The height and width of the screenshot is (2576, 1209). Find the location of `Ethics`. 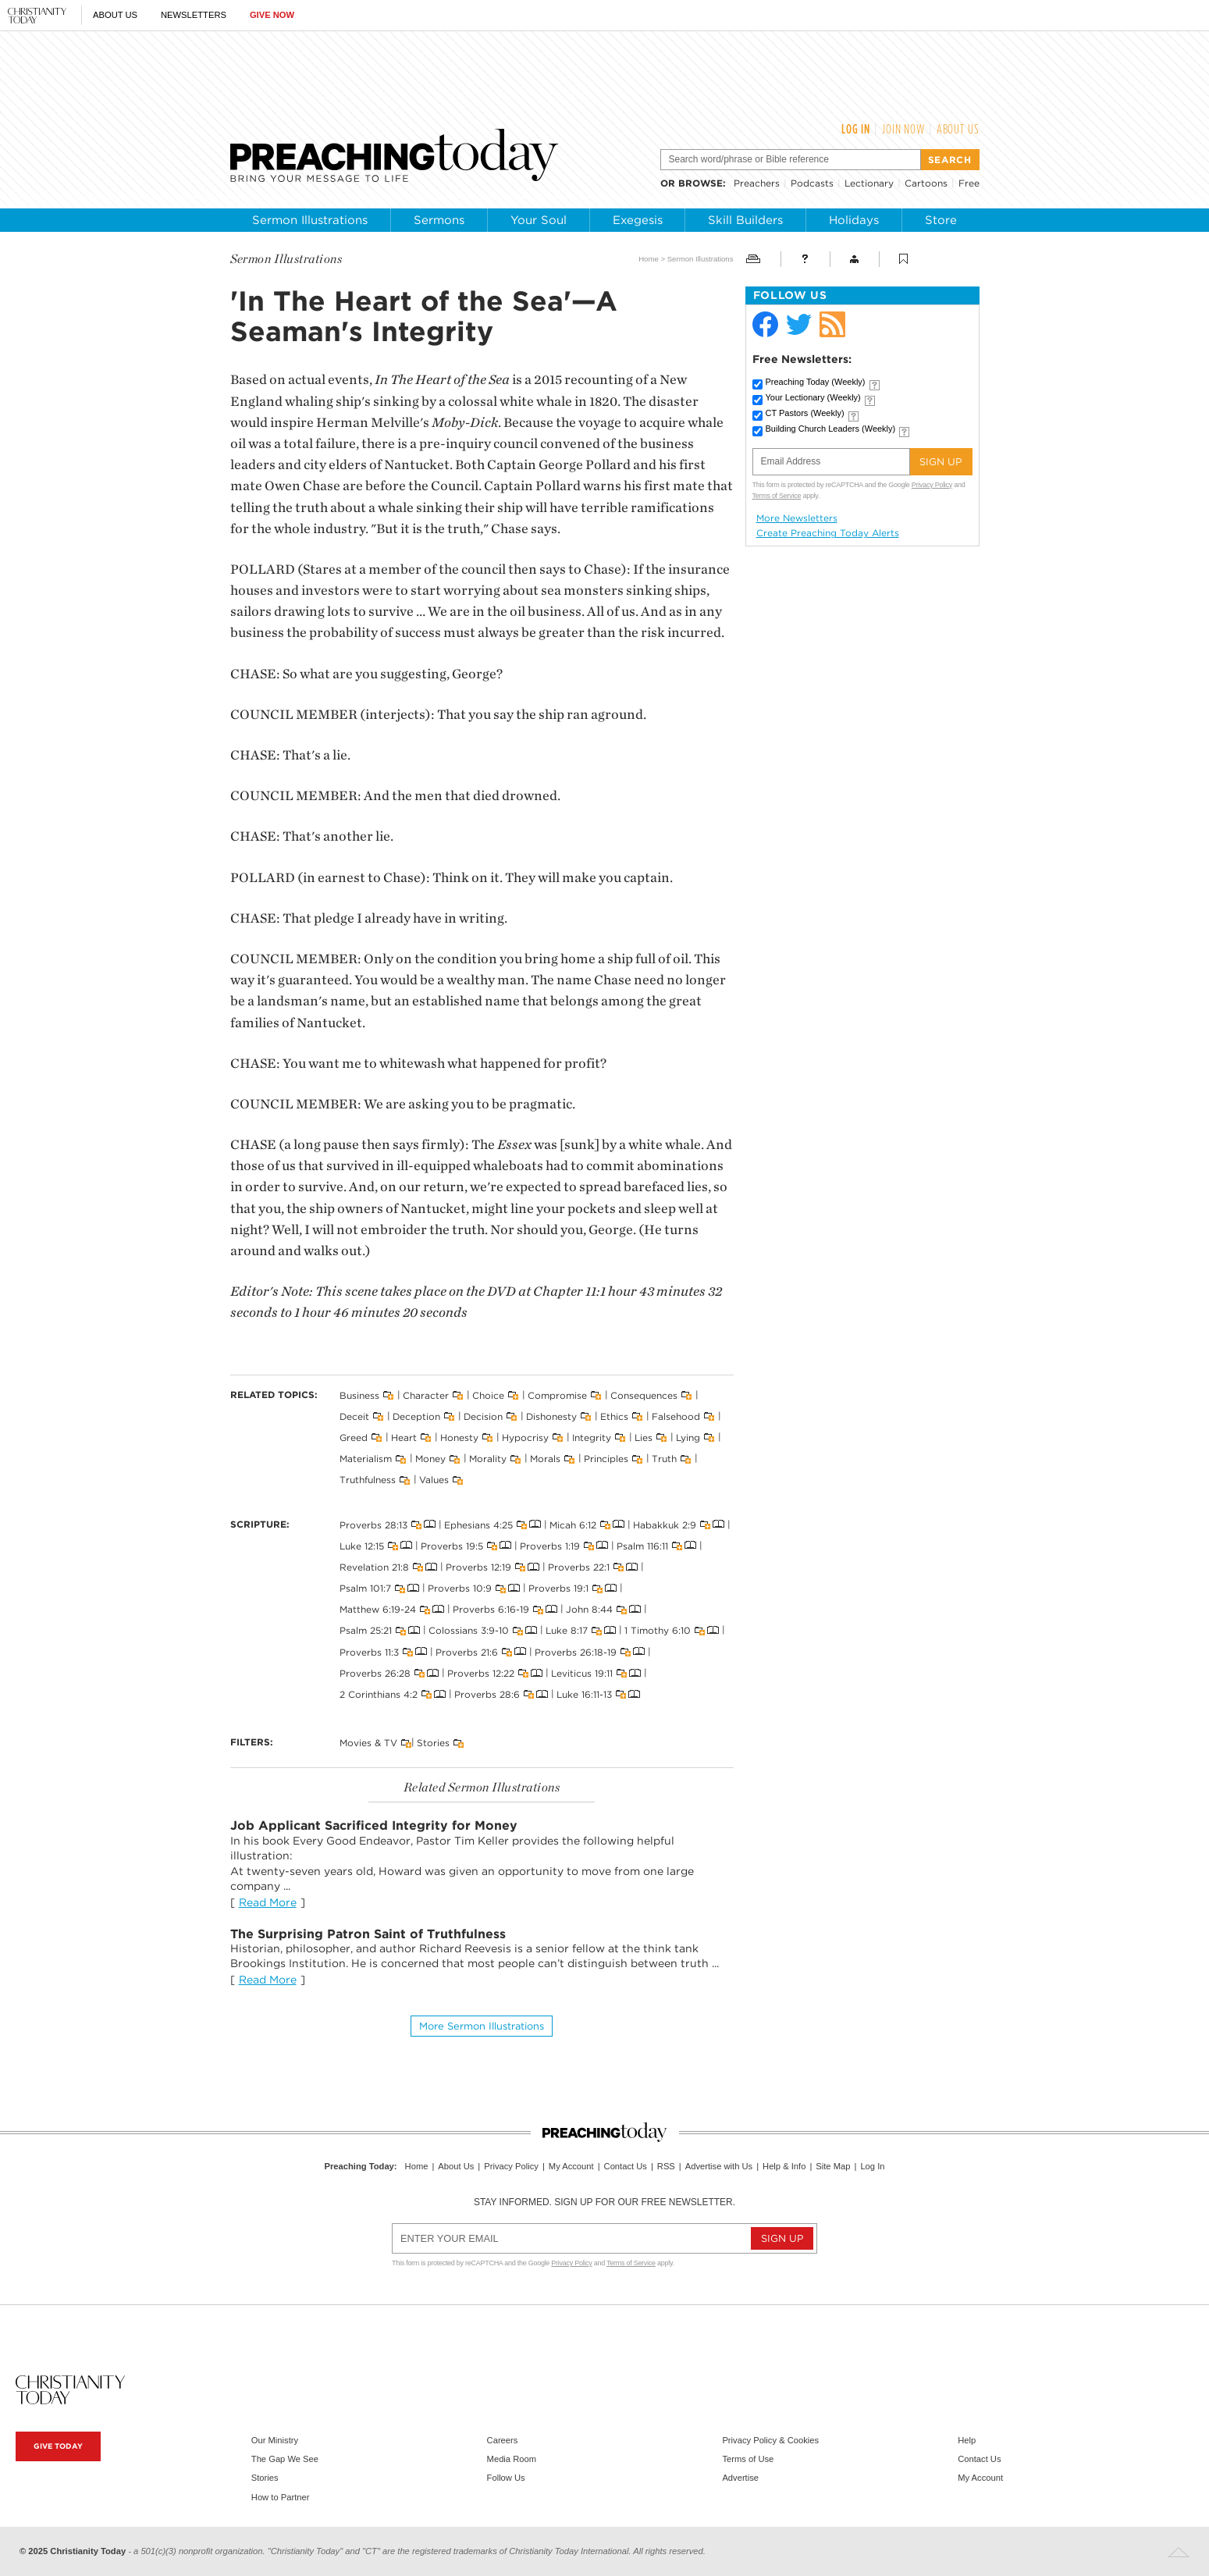

Ethics is located at coordinates (614, 1415).